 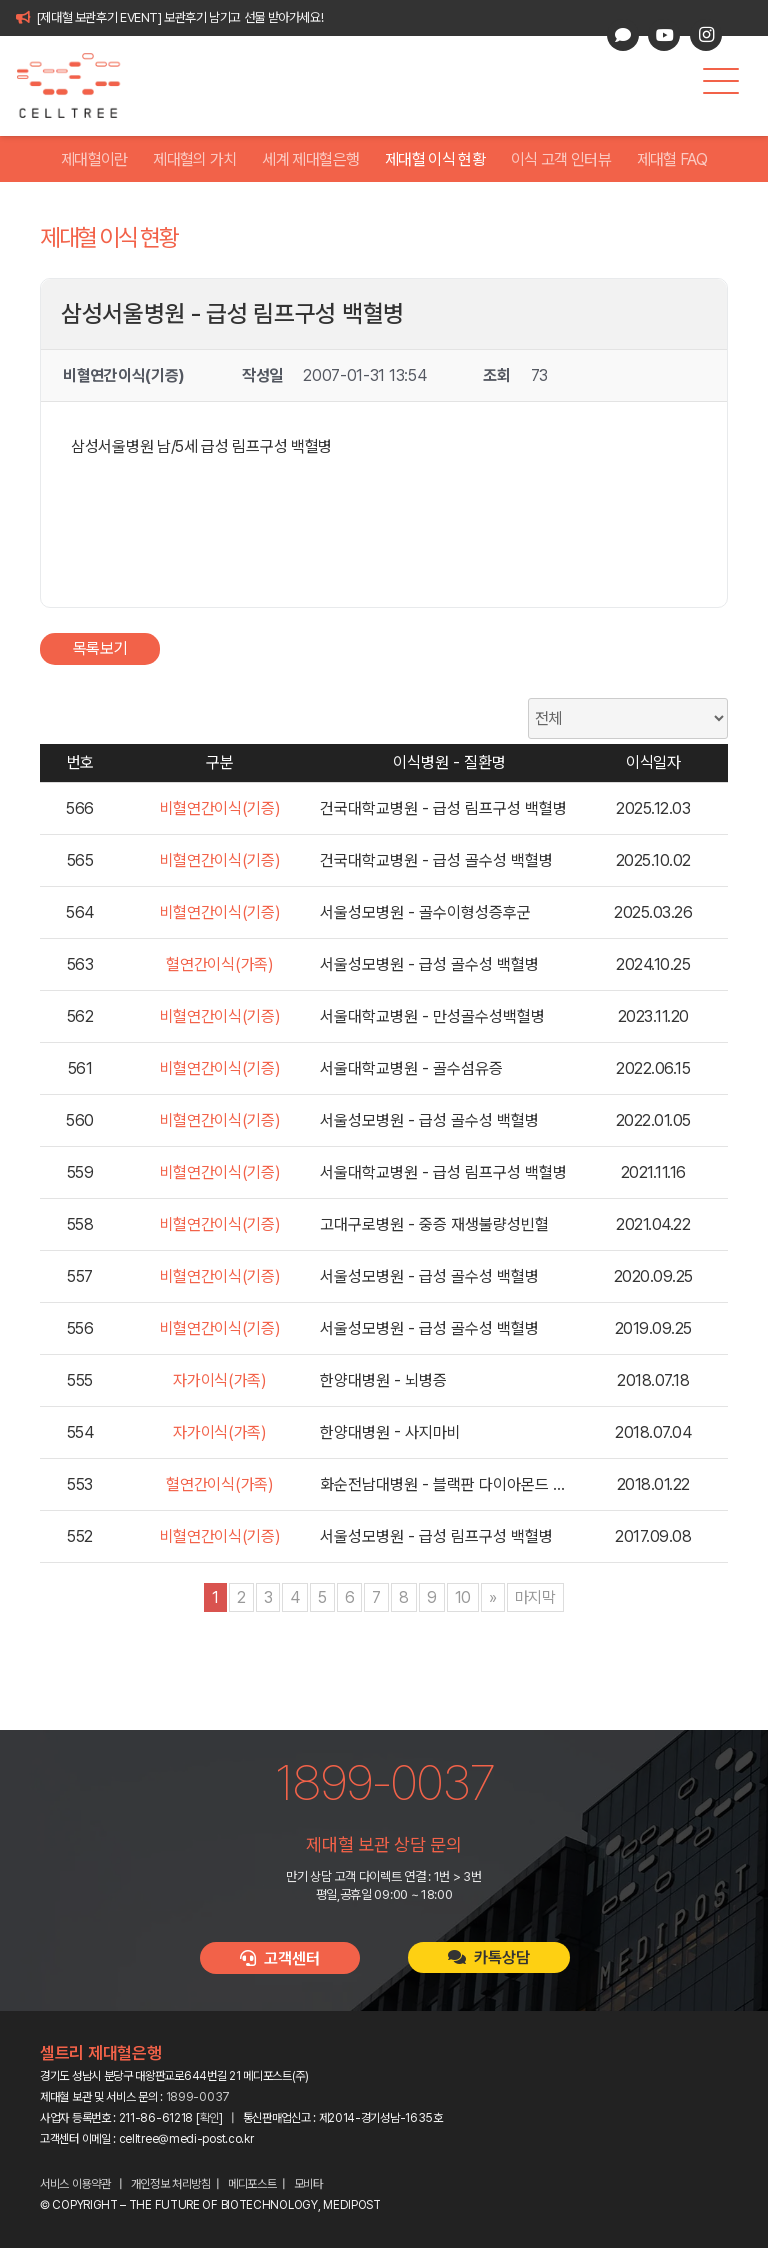 I want to click on 제대혈 이식 현황, so click(x=435, y=159).